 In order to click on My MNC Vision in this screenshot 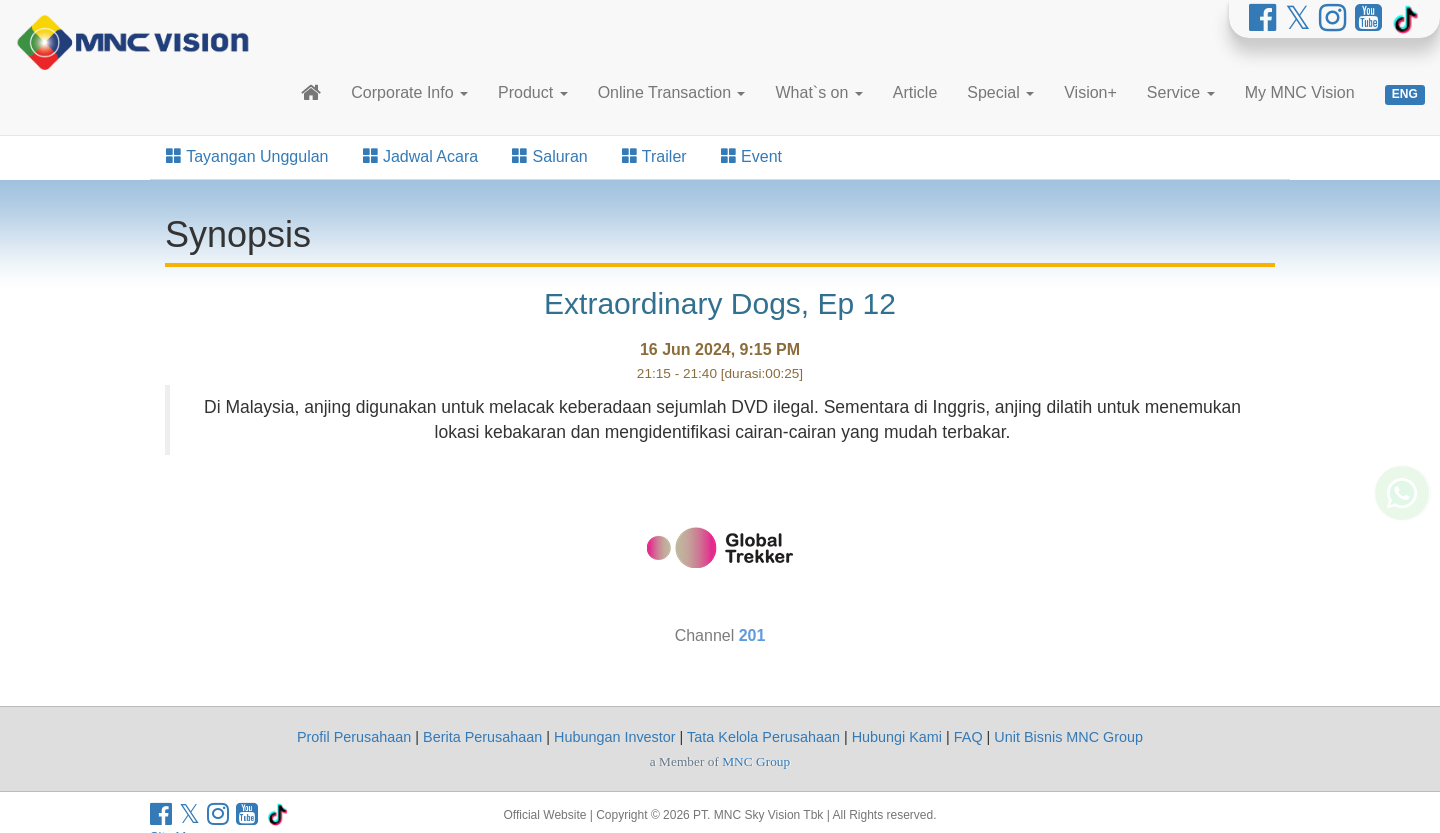, I will do `click(1300, 92)`.